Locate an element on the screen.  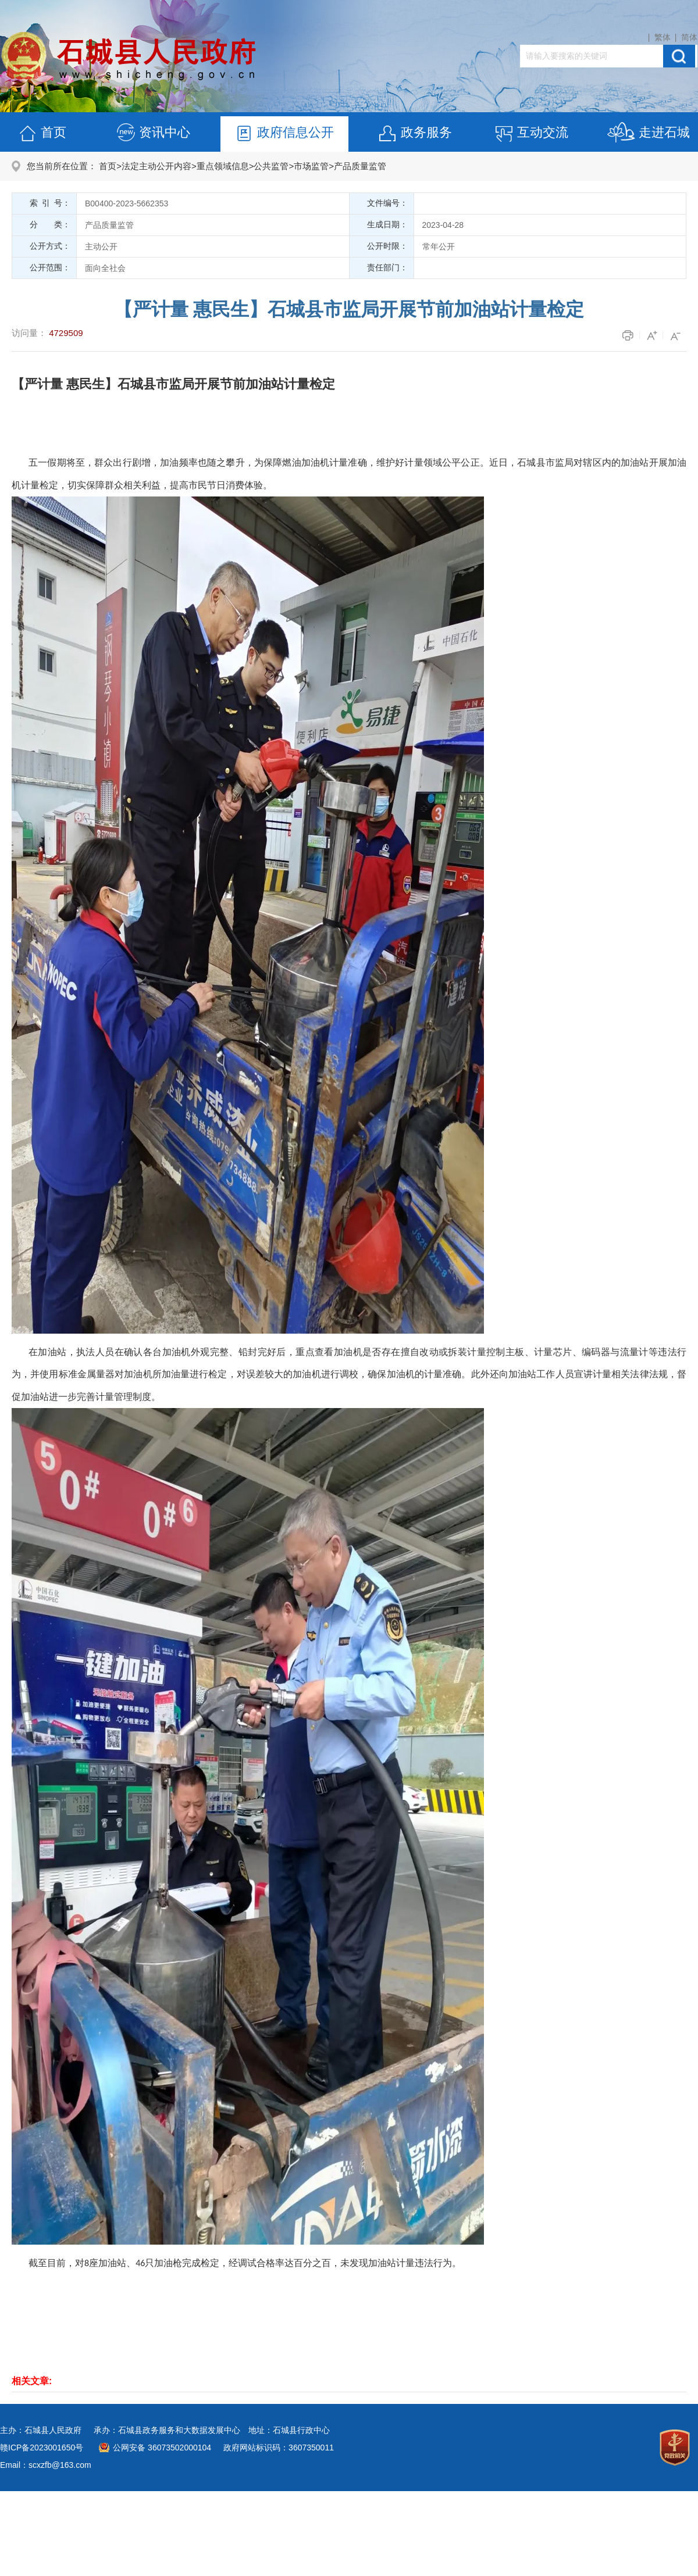
首页 is located at coordinates (41, 134).